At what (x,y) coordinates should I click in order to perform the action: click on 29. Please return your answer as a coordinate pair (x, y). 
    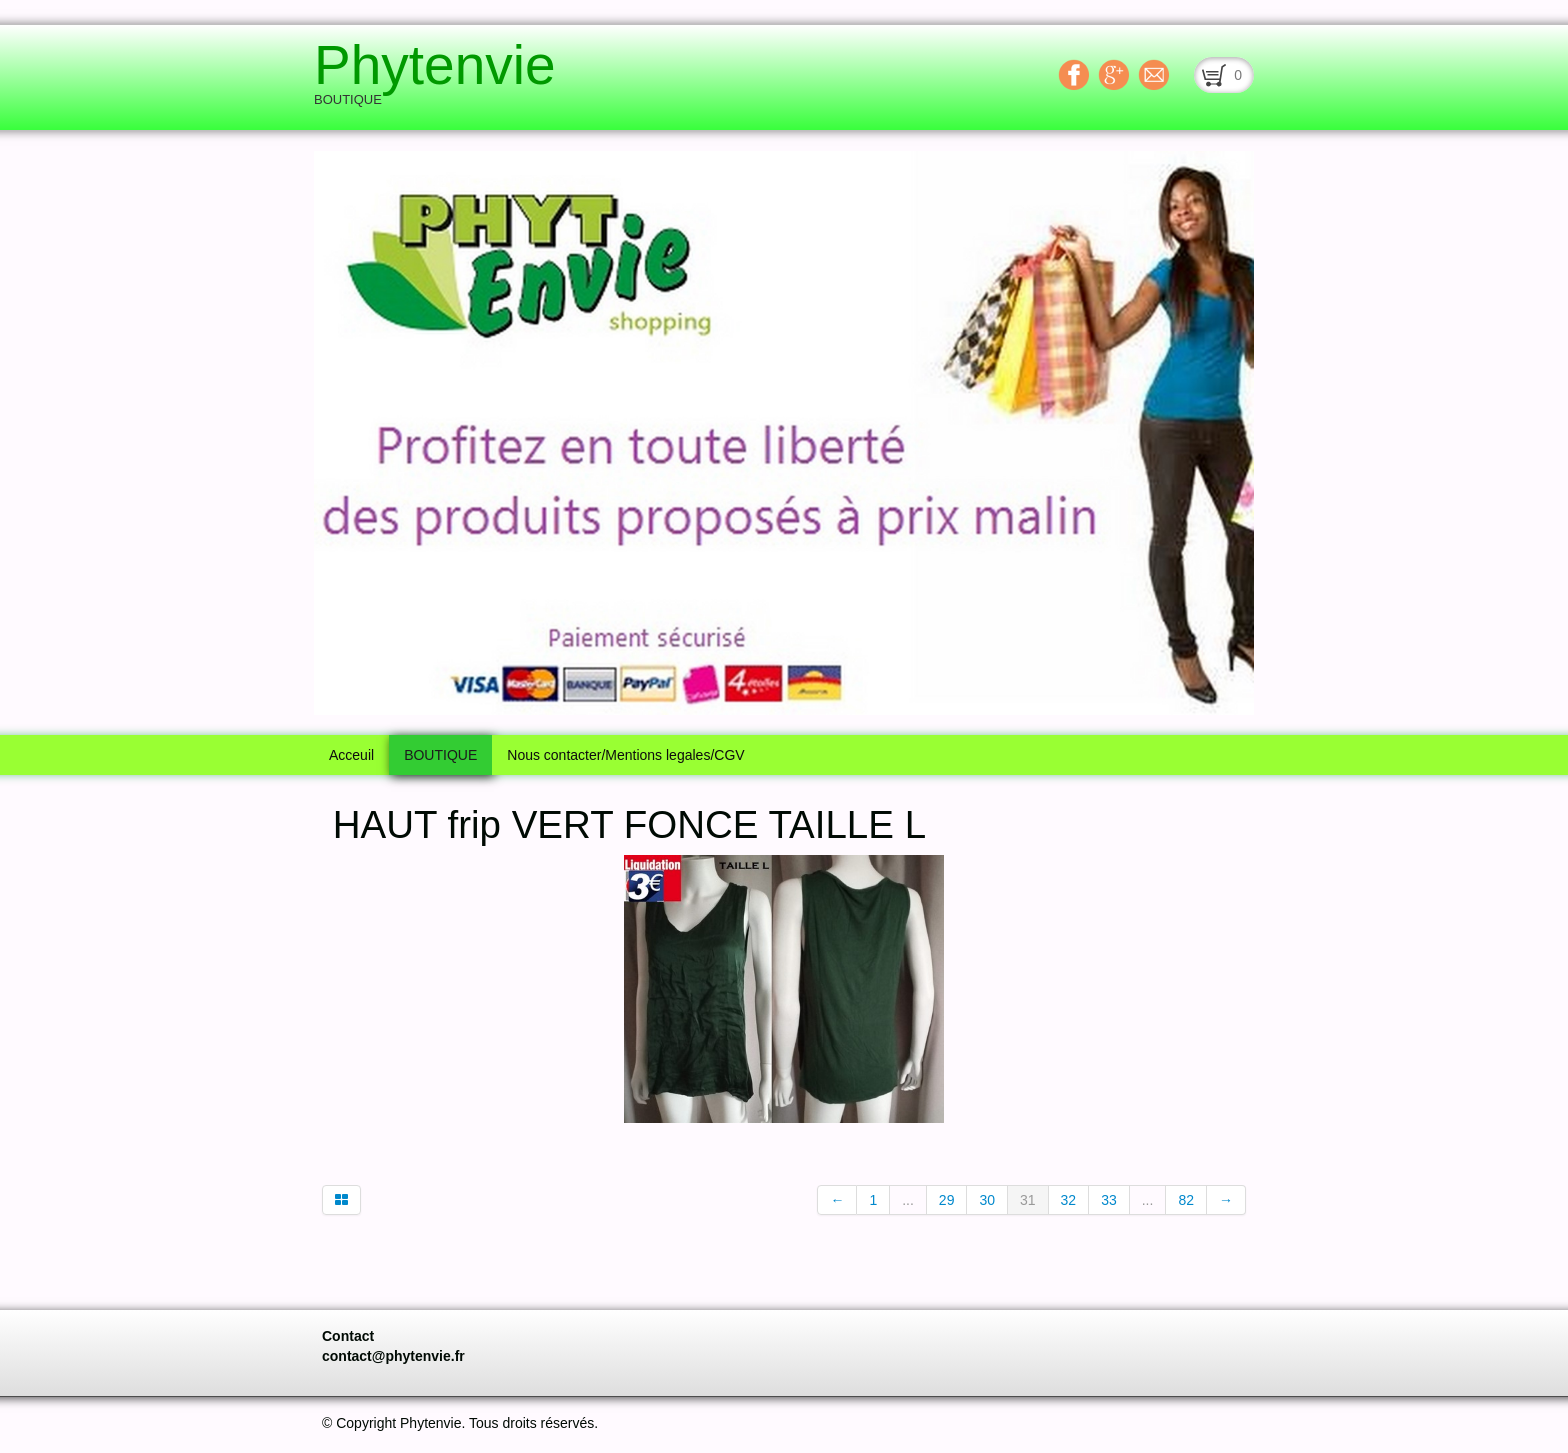
    Looking at the image, I should click on (947, 1200).